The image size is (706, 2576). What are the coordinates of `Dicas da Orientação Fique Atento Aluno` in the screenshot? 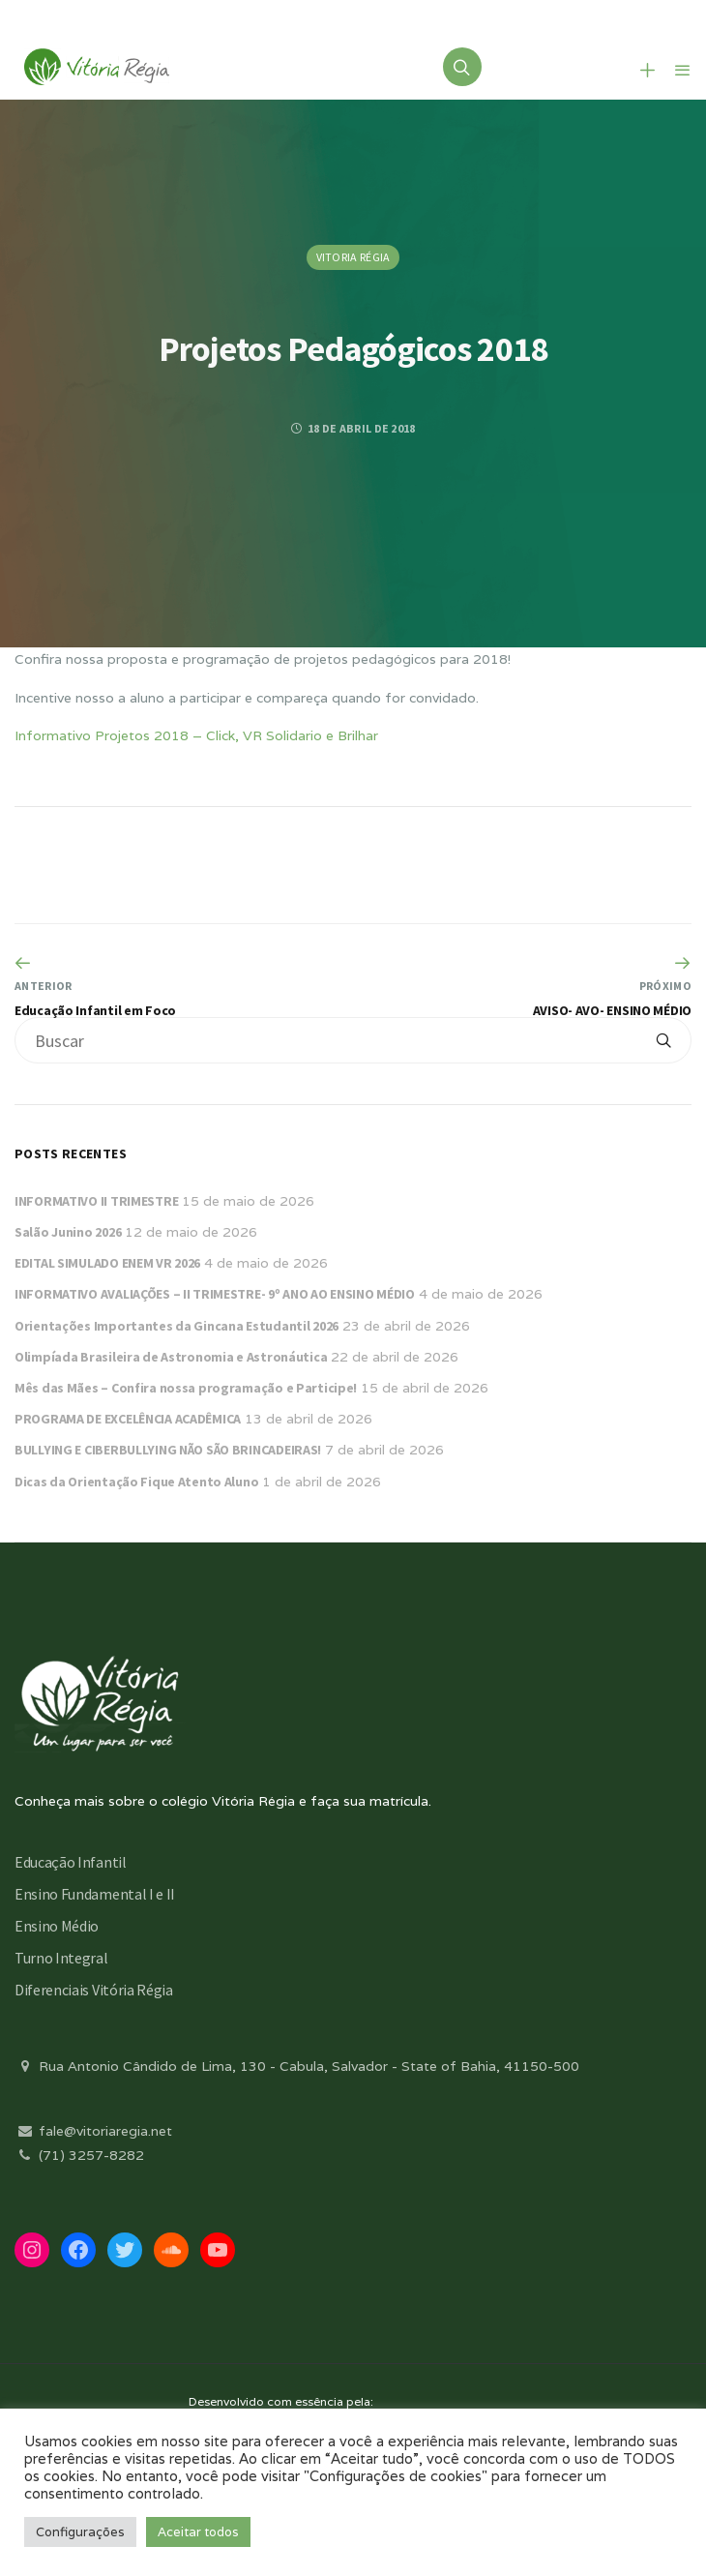 It's located at (136, 1481).